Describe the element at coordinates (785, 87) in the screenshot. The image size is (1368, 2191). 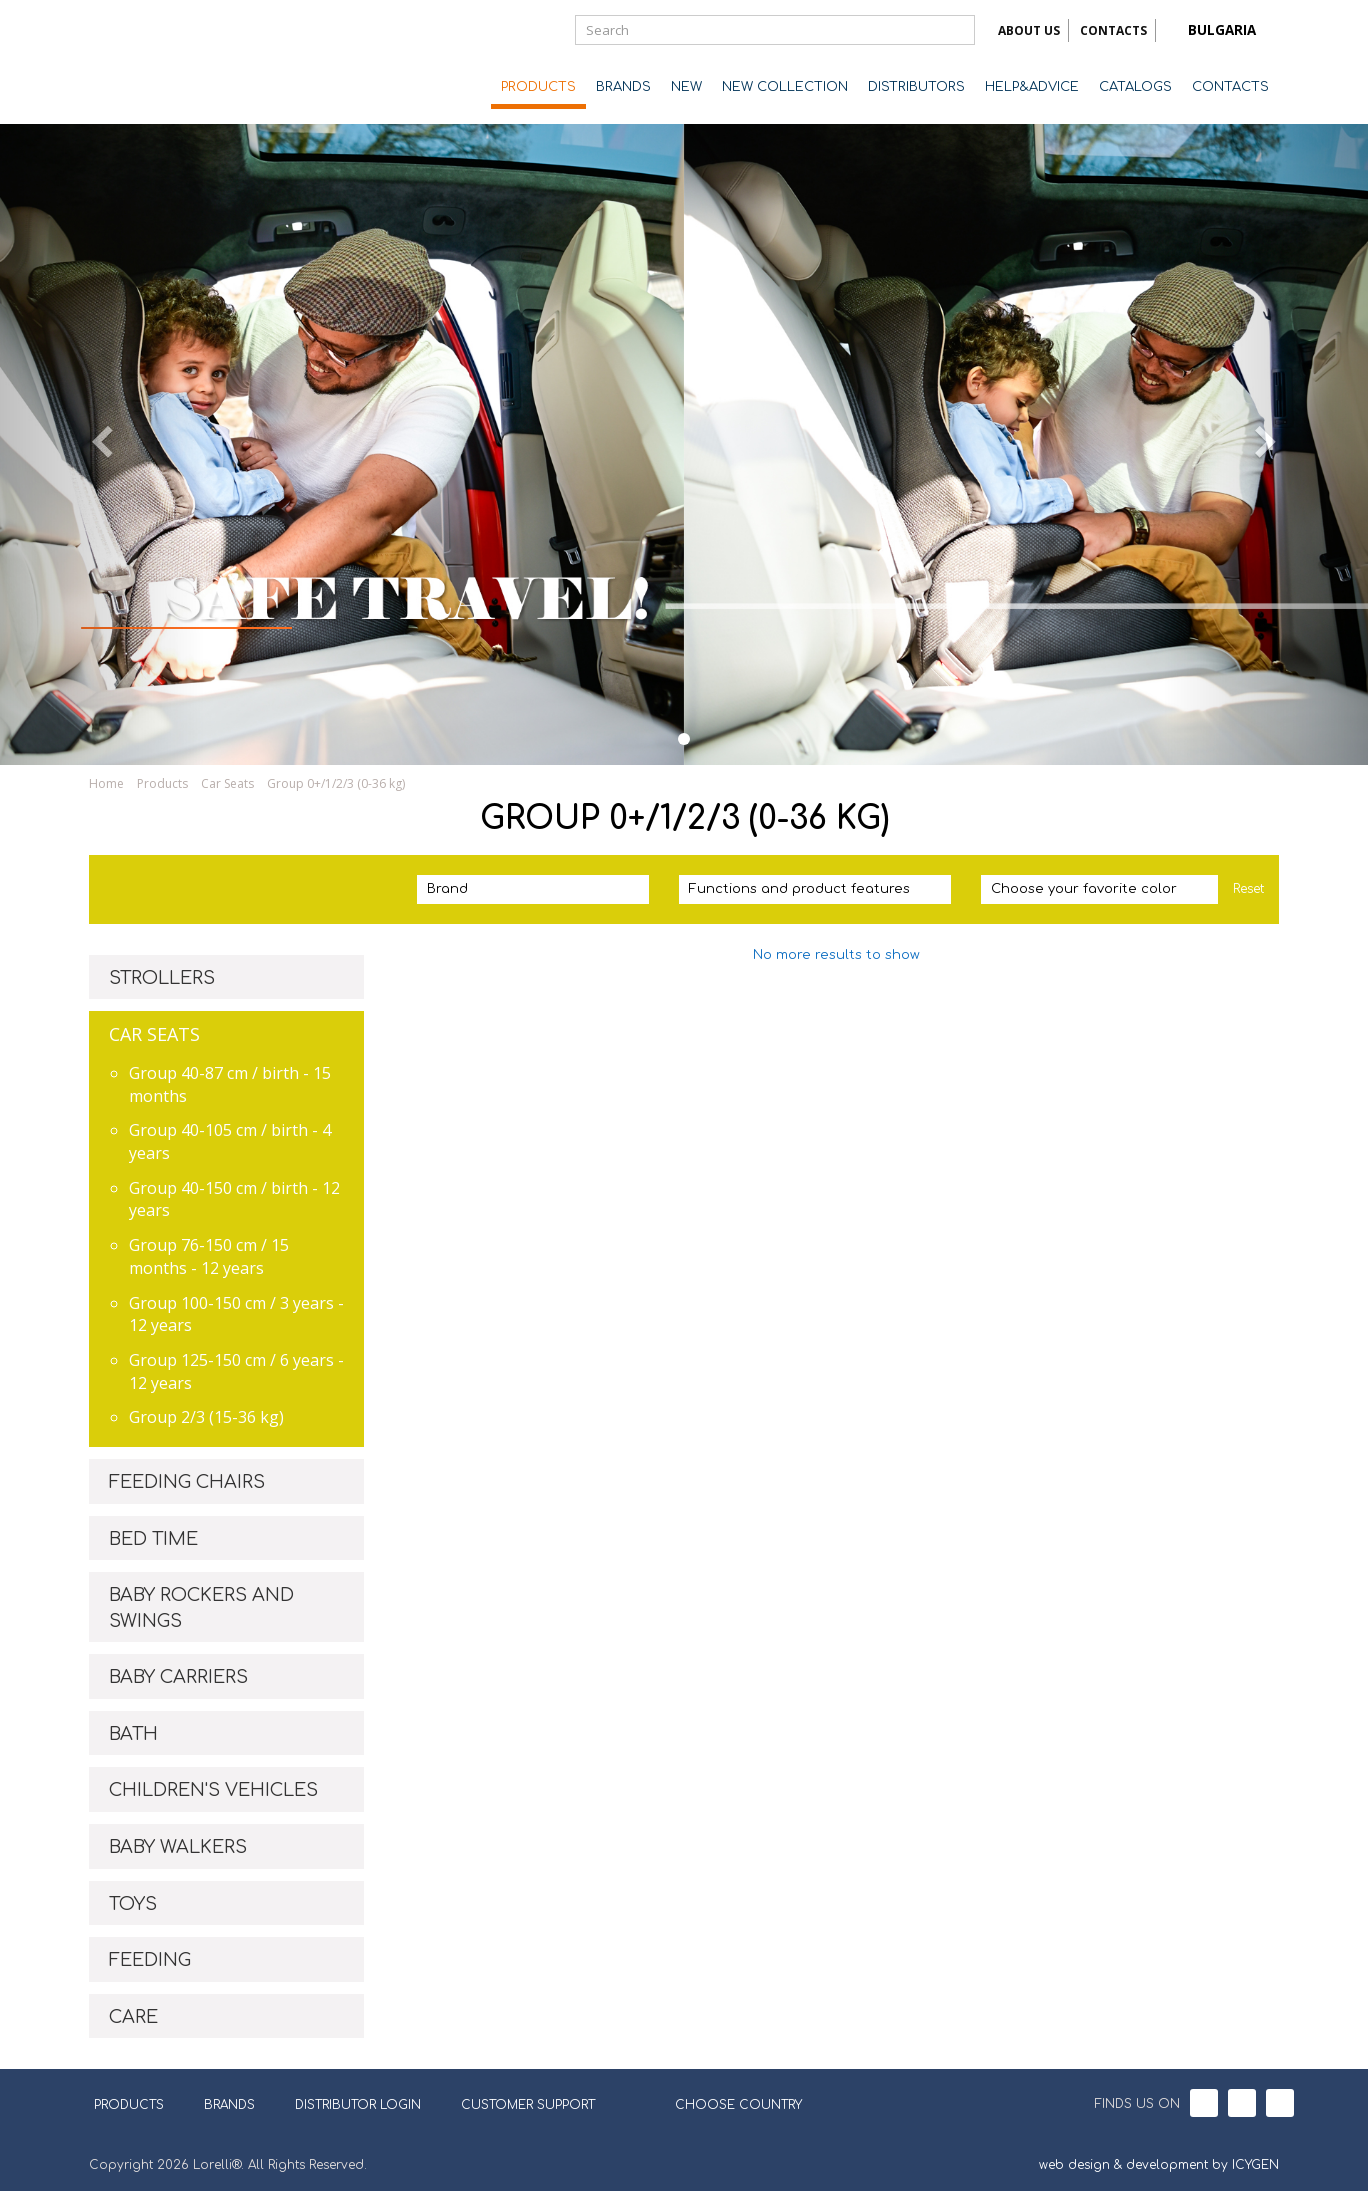
I see `NEW COLLECTION` at that location.